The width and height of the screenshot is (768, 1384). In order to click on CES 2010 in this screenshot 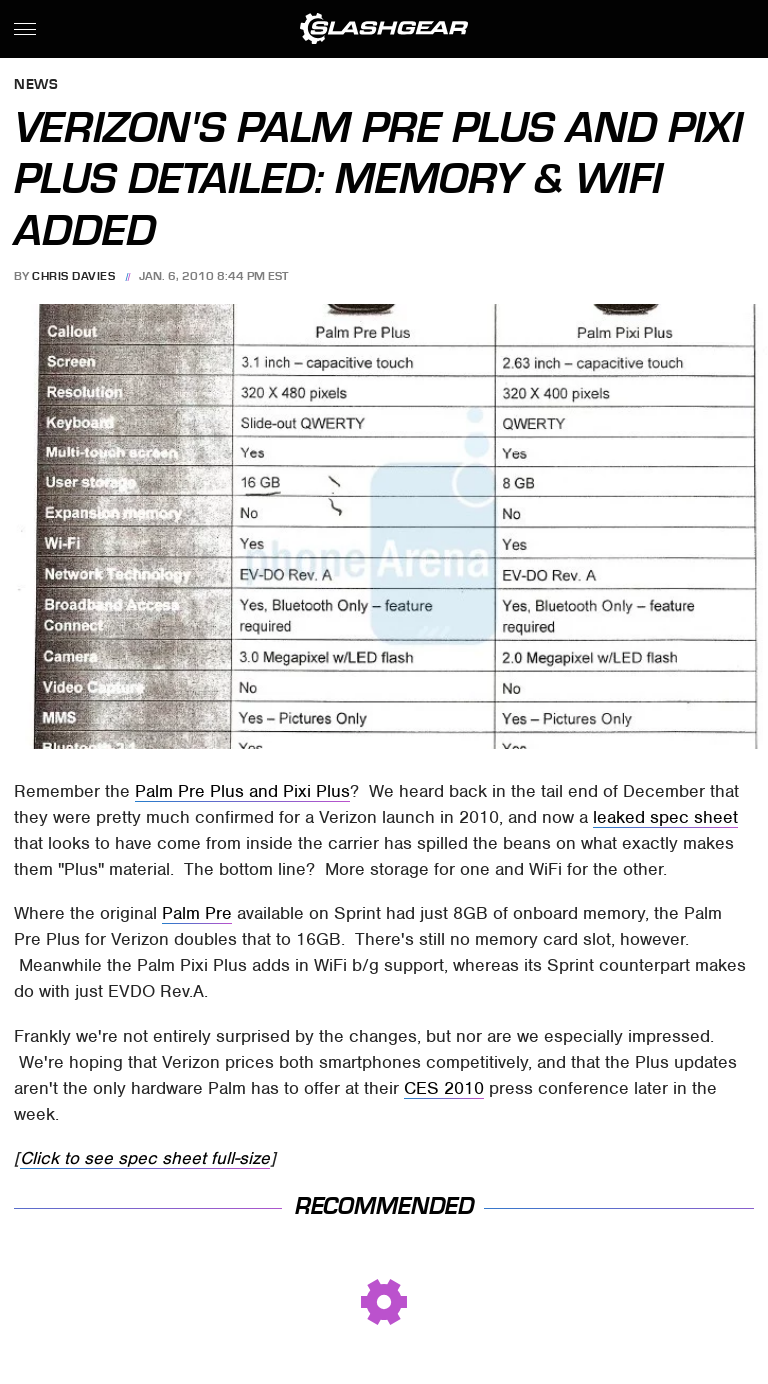, I will do `click(444, 1088)`.